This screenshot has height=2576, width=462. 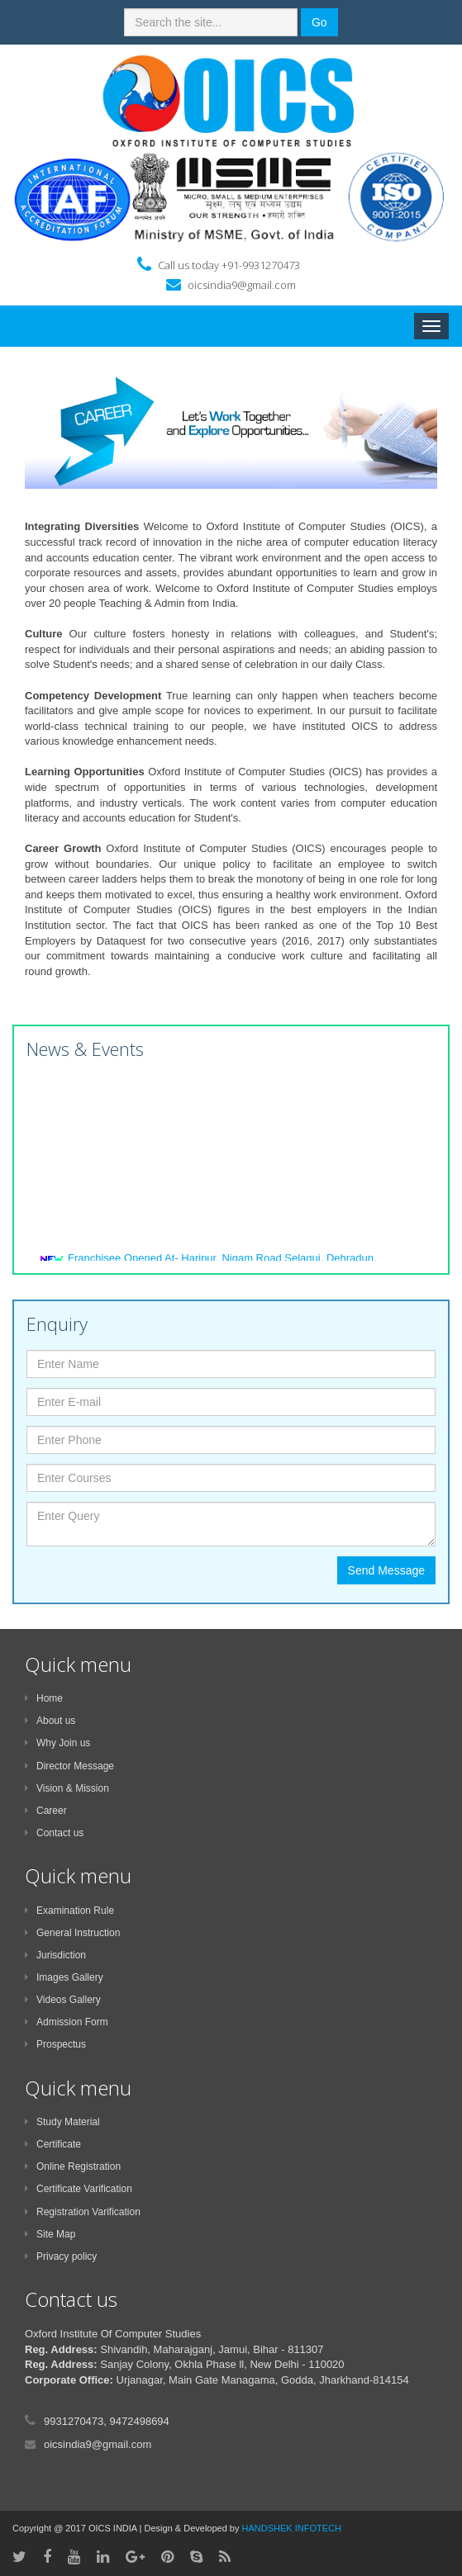 What do you see at coordinates (242, 284) in the screenshot?
I see `oicsindia9@gmail.com` at bounding box center [242, 284].